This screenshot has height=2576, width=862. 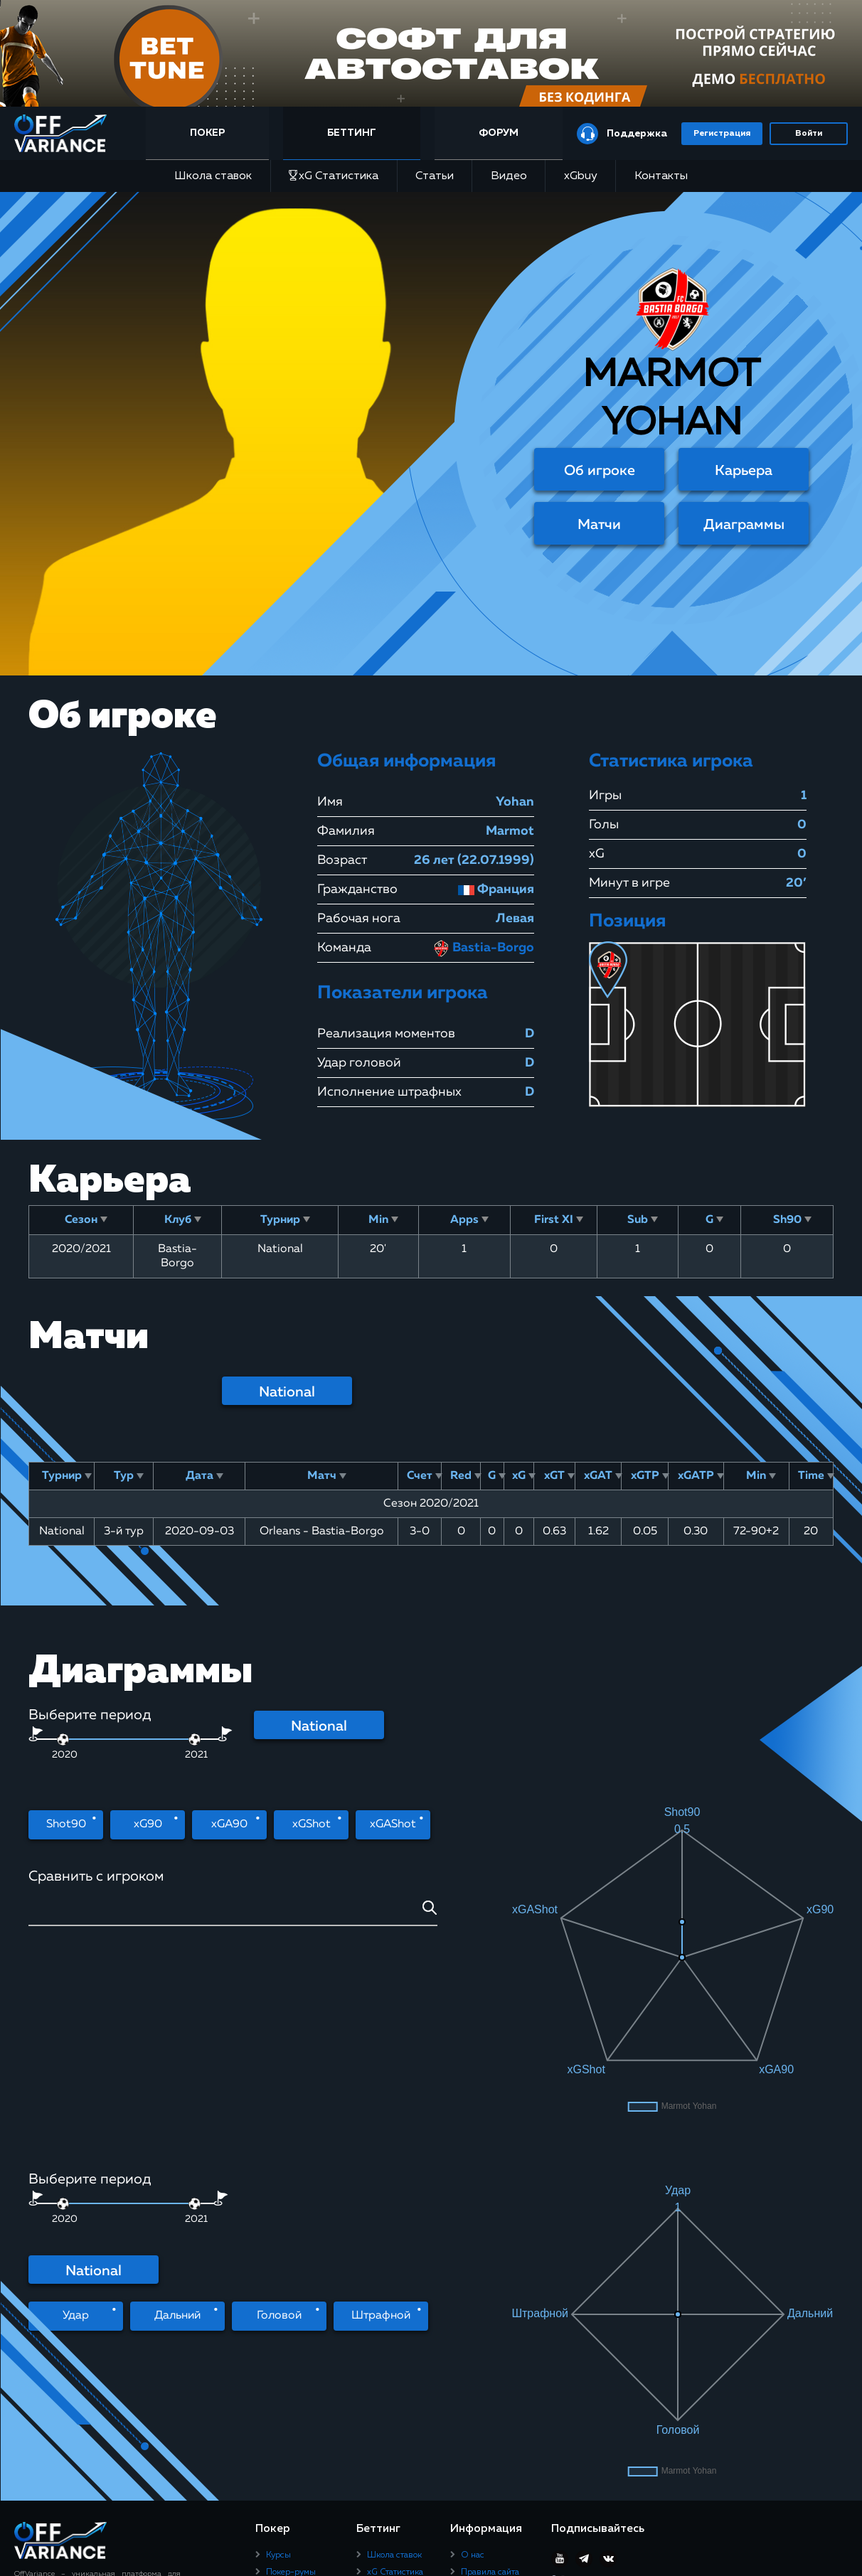 What do you see at coordinates (76, 2123) in the screenshot?
I see `Удар` at bounding box center [76, 2123].